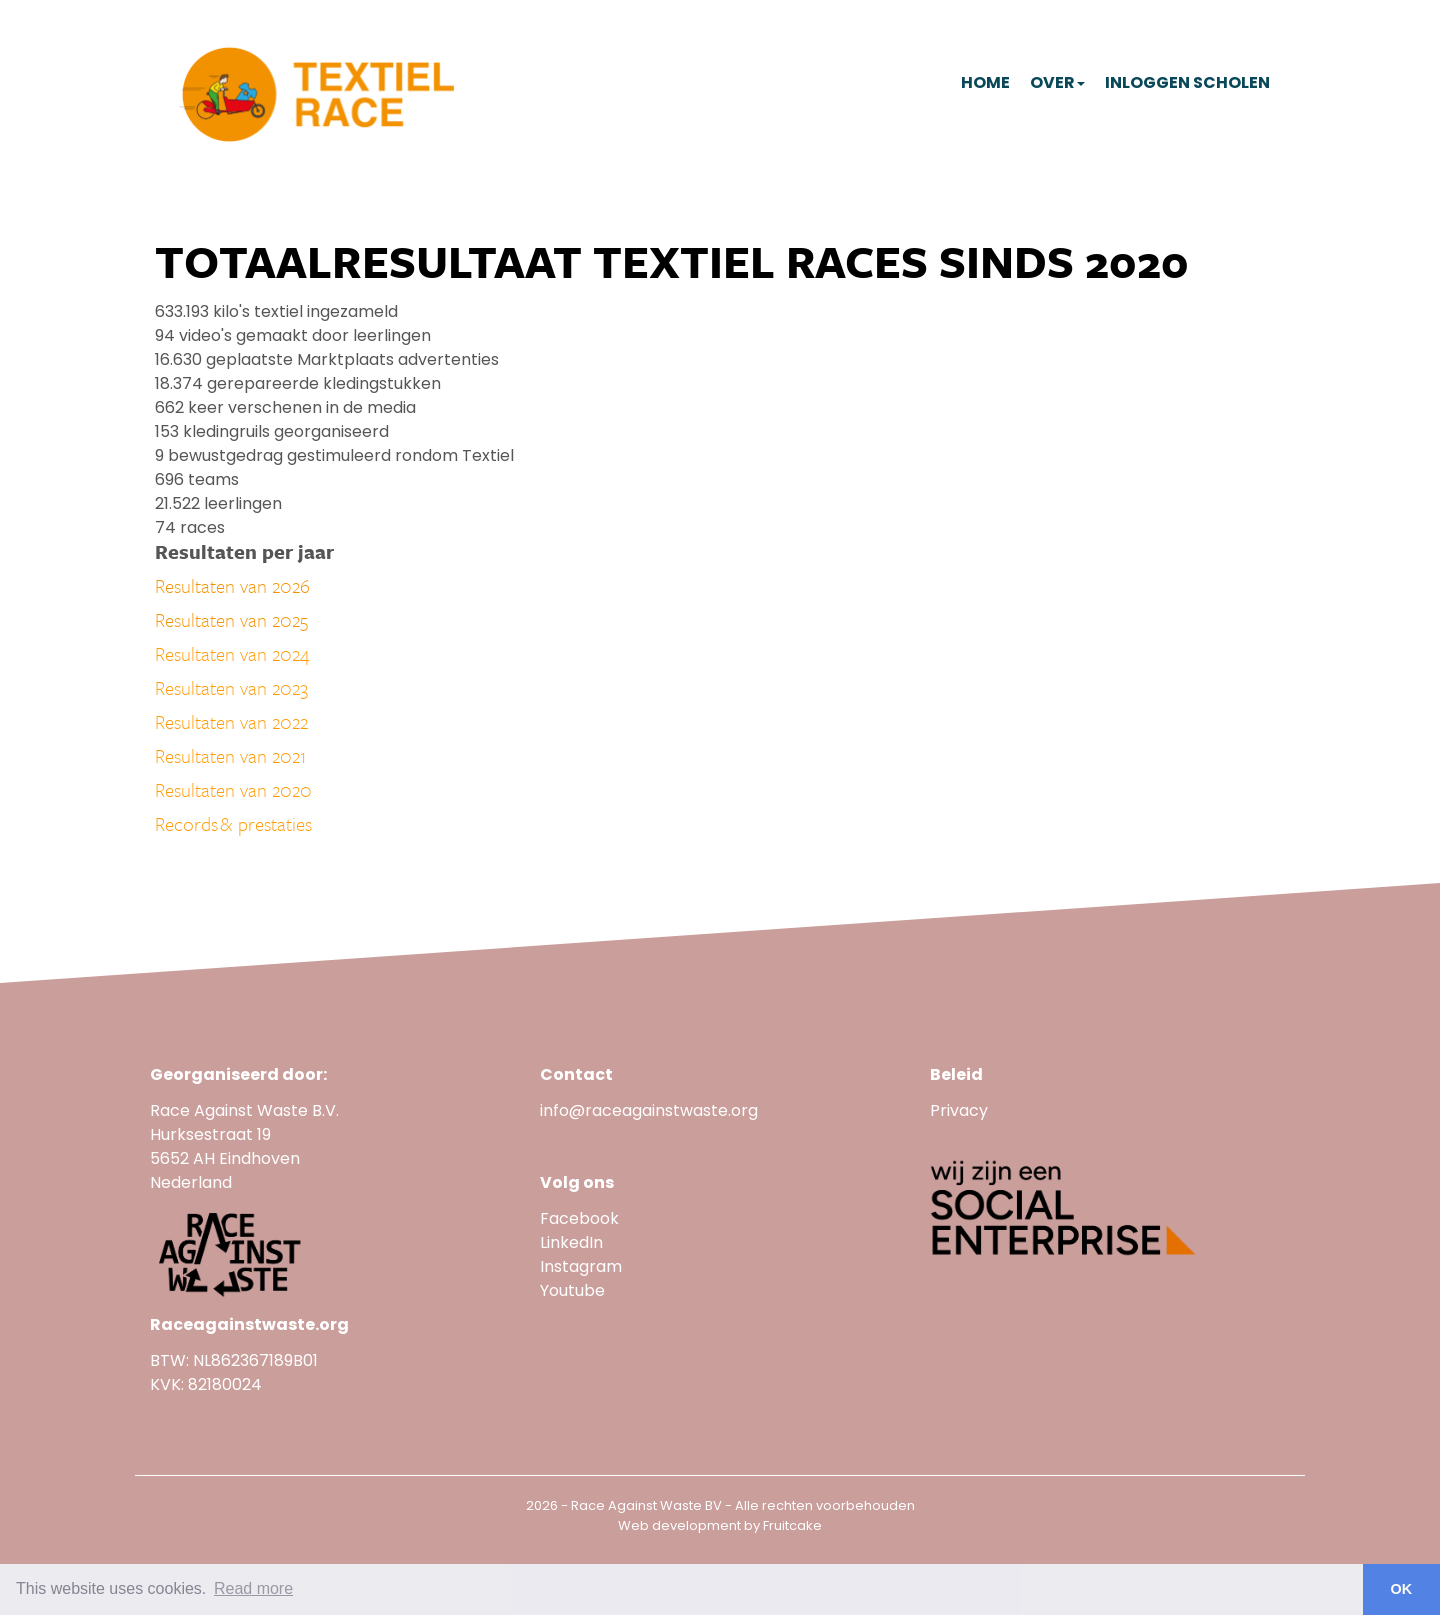  What do you see at coordinates (649, 1110) in the screenshot?
I see `info@raceagainstwaste.org` at bounding box center [649, 1110].